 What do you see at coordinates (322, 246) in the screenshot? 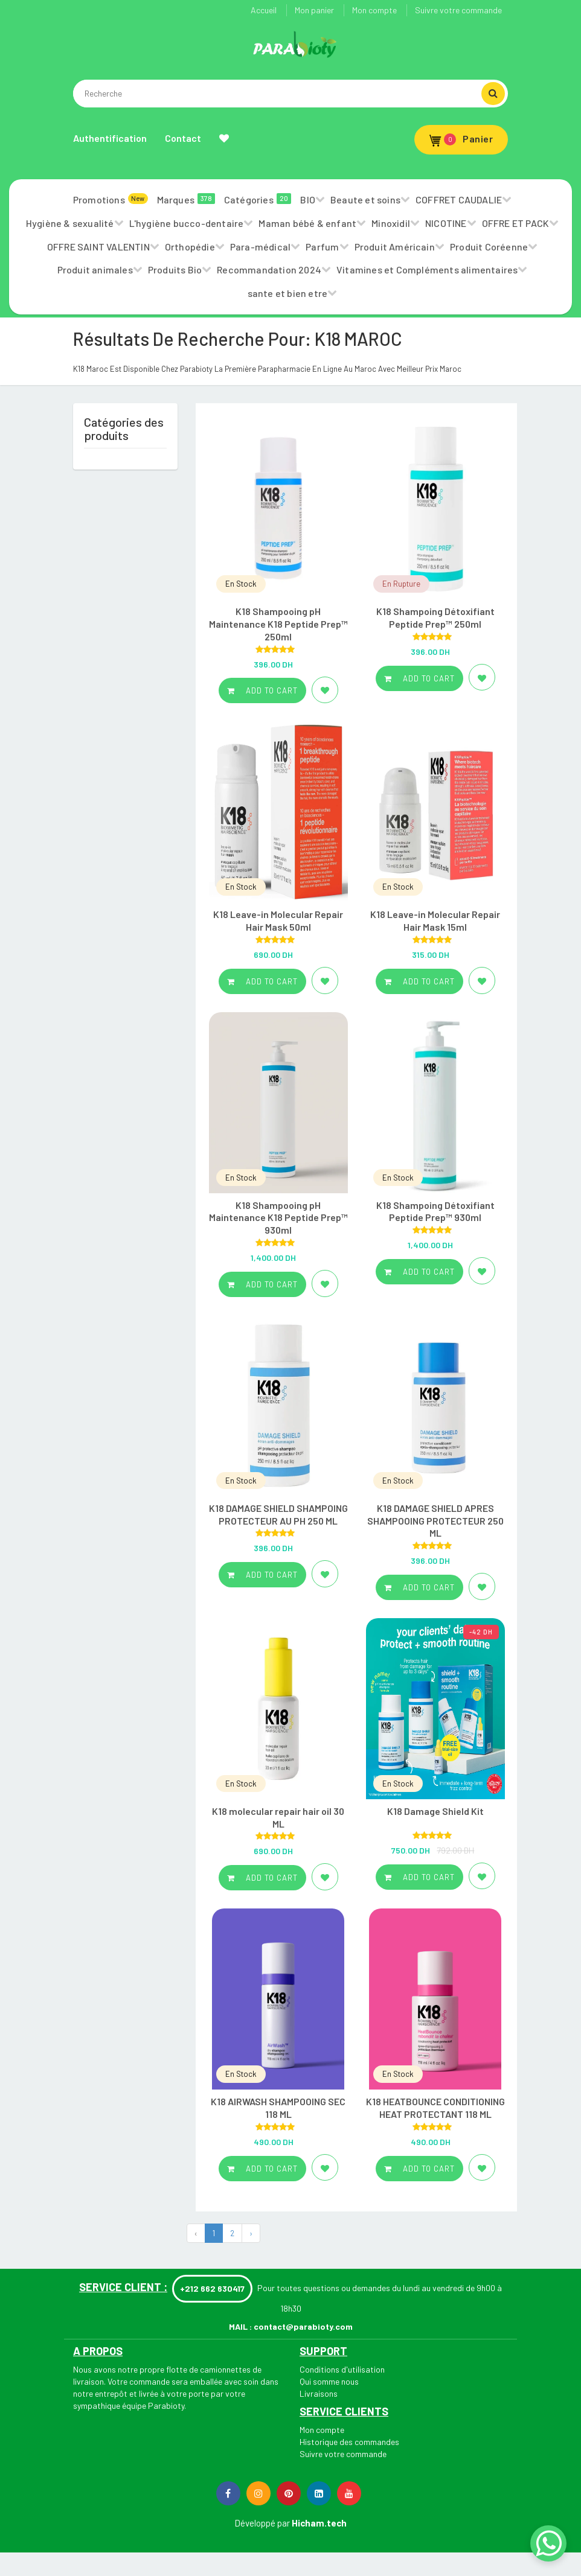
I see `Parfum` at bounding box center [322, 246].